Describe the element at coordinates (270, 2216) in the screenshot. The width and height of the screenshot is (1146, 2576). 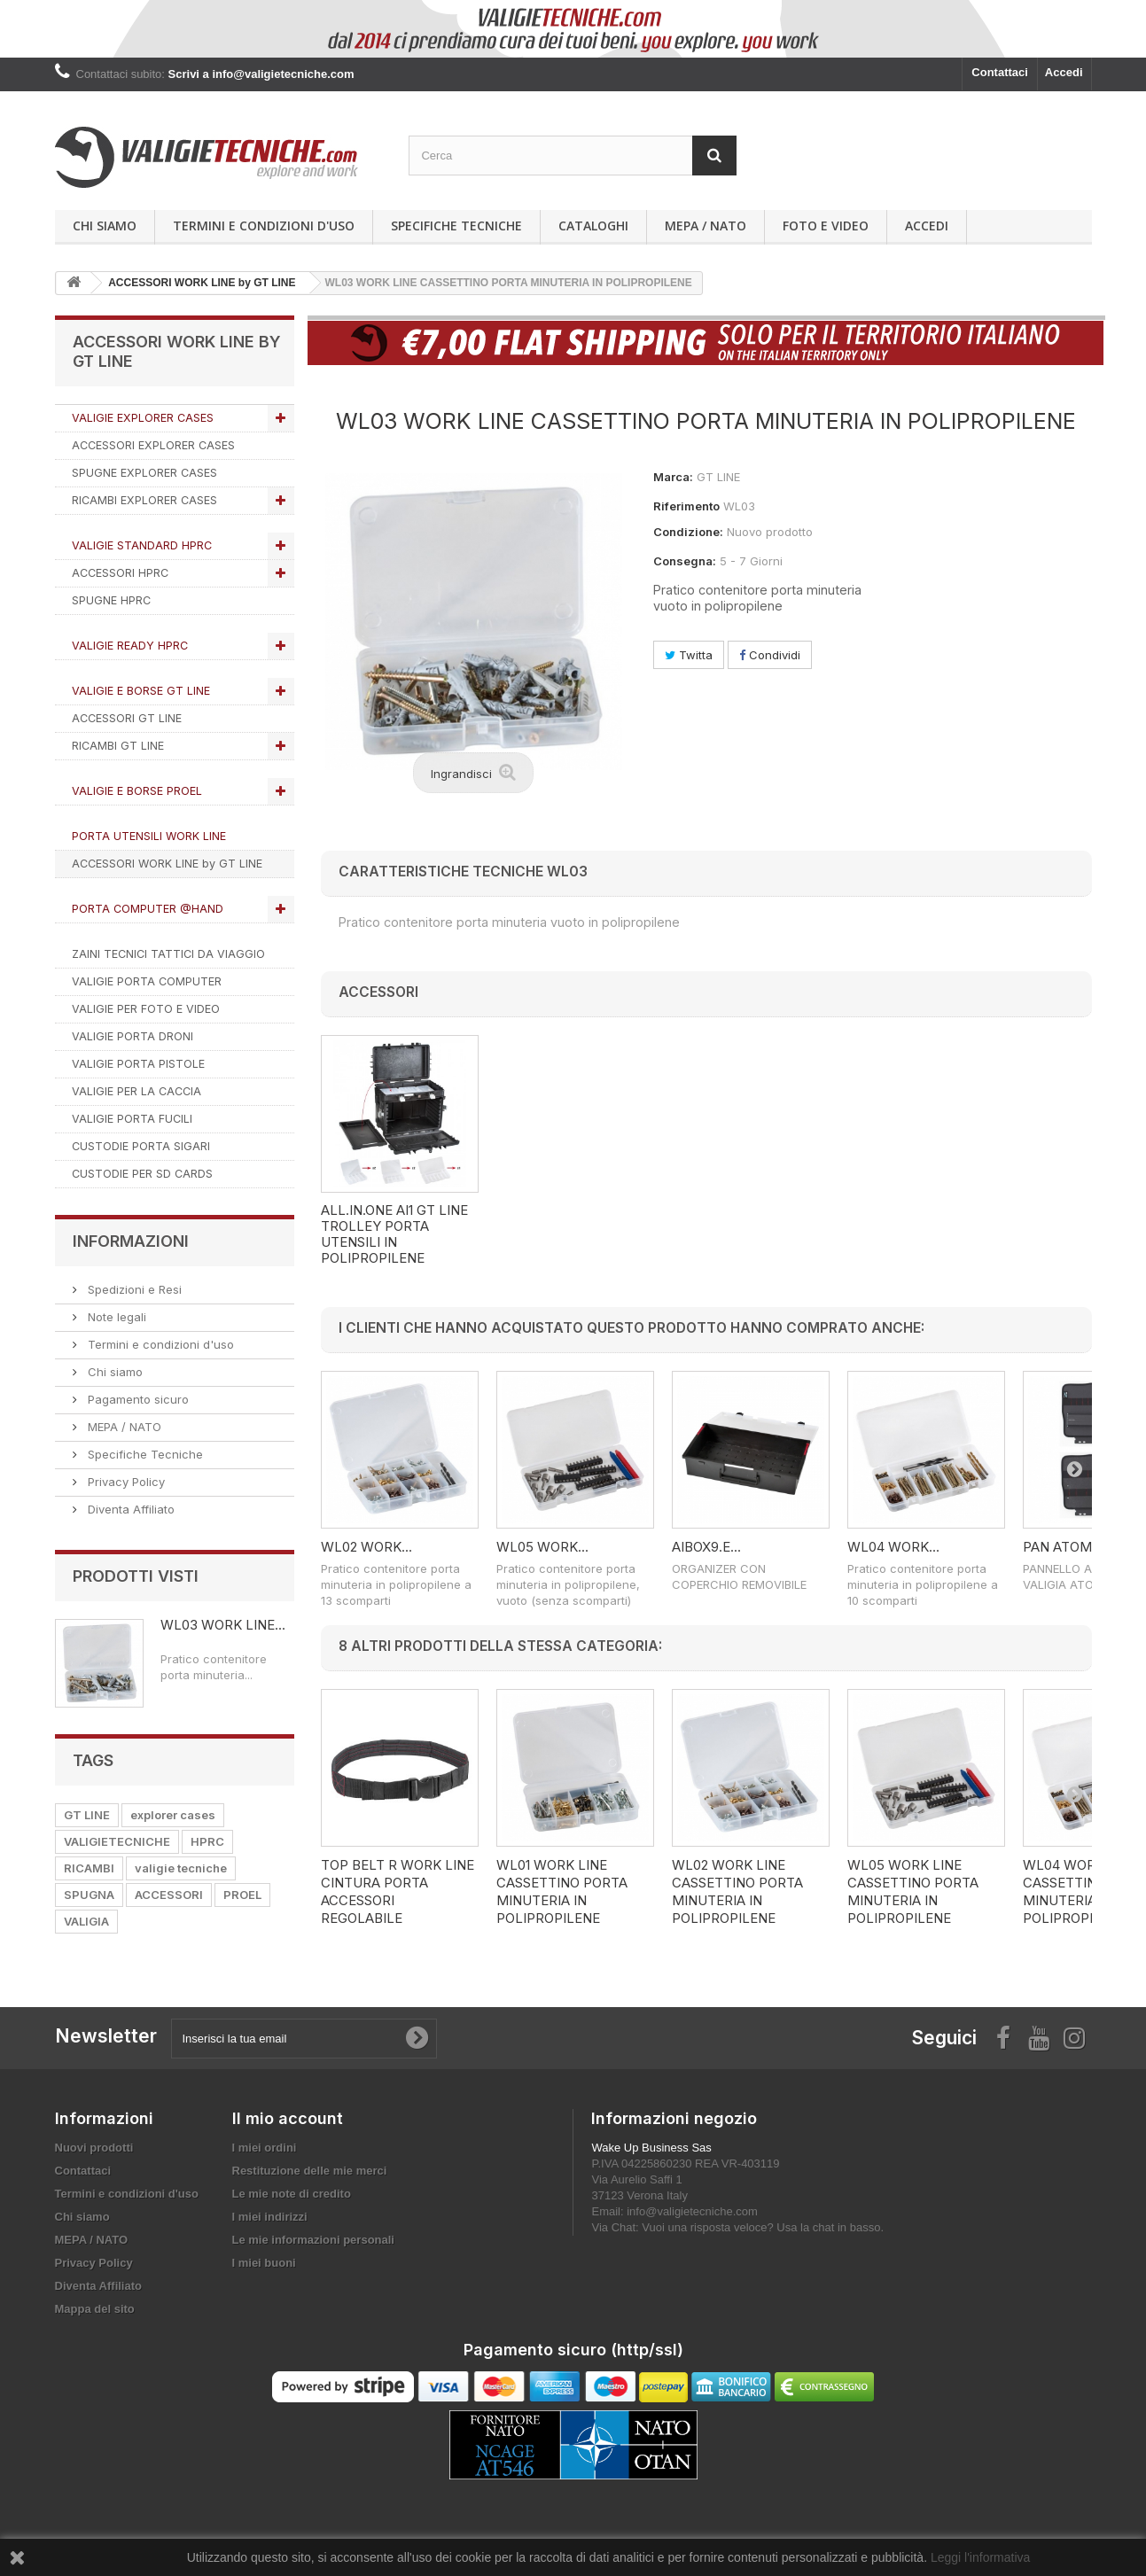
I see `I miei indirizzi` at that location.